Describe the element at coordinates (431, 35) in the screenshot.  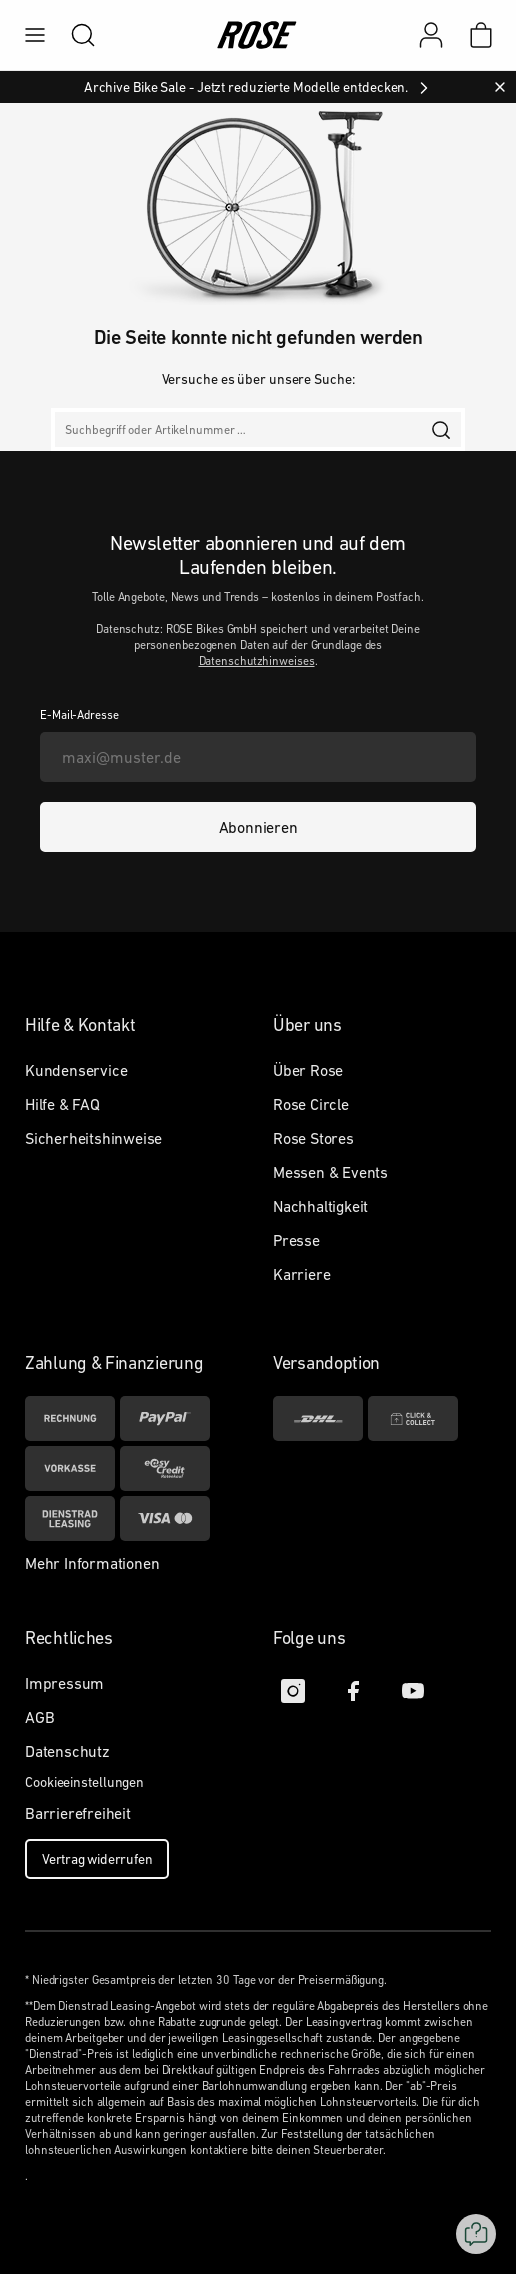
I see `[Mein Konto]` at that location.